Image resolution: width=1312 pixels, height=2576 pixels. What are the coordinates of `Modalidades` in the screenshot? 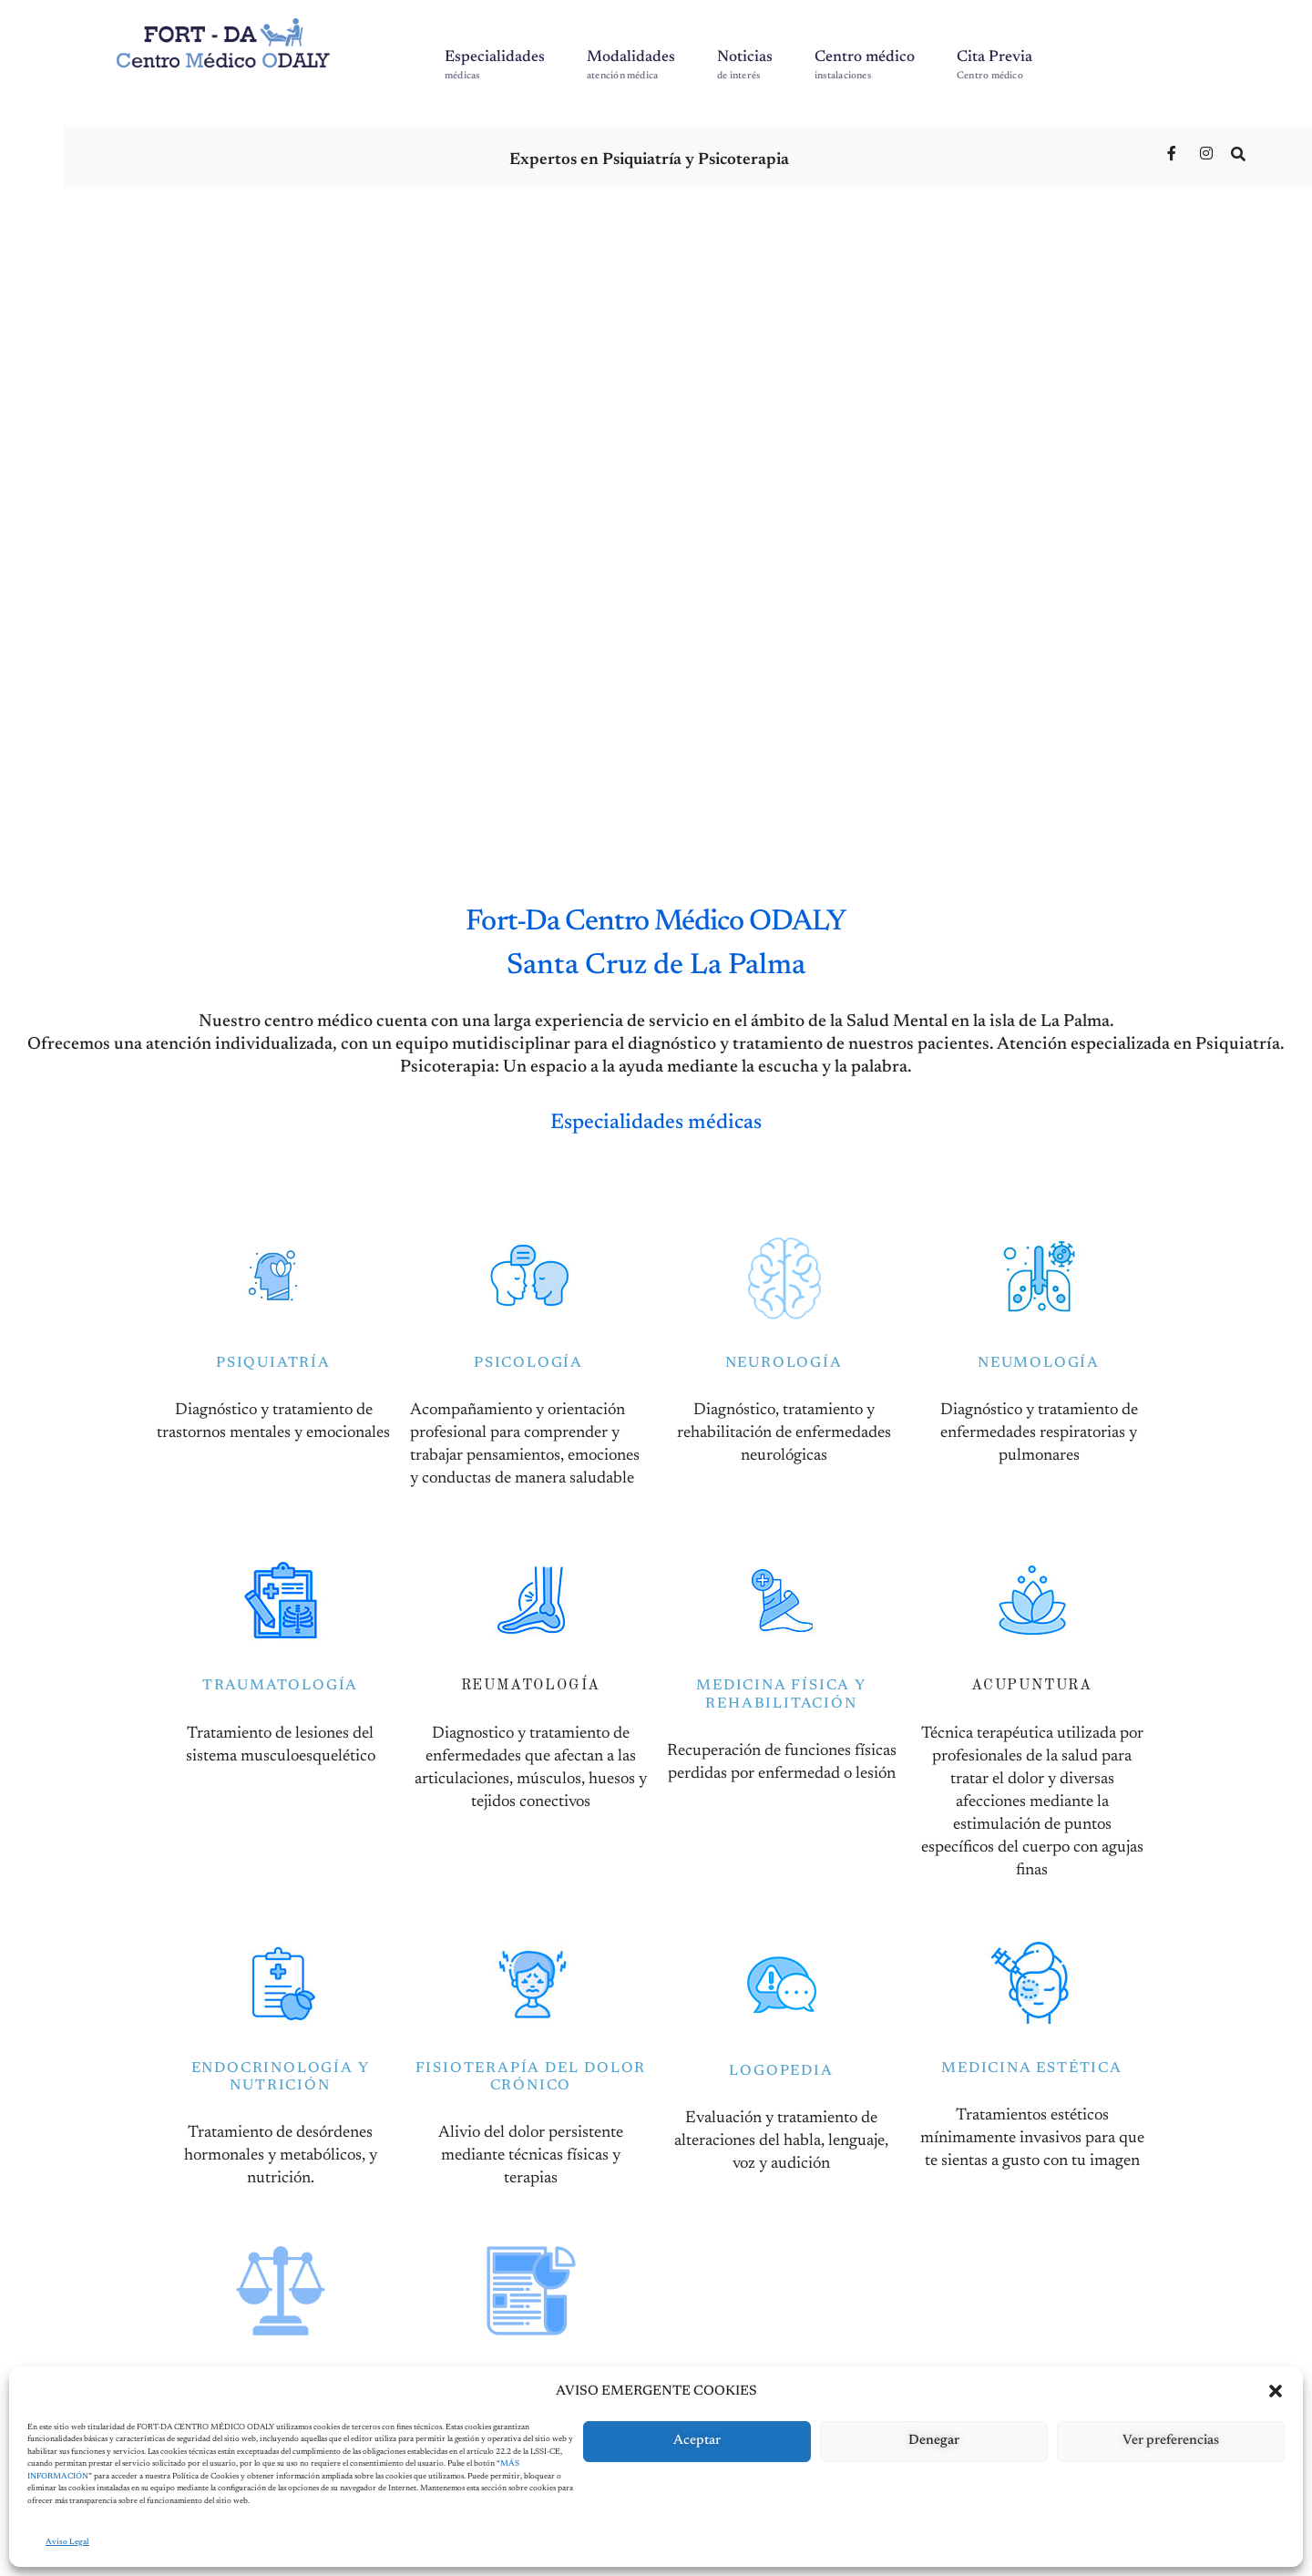 It's located at (631, 65).